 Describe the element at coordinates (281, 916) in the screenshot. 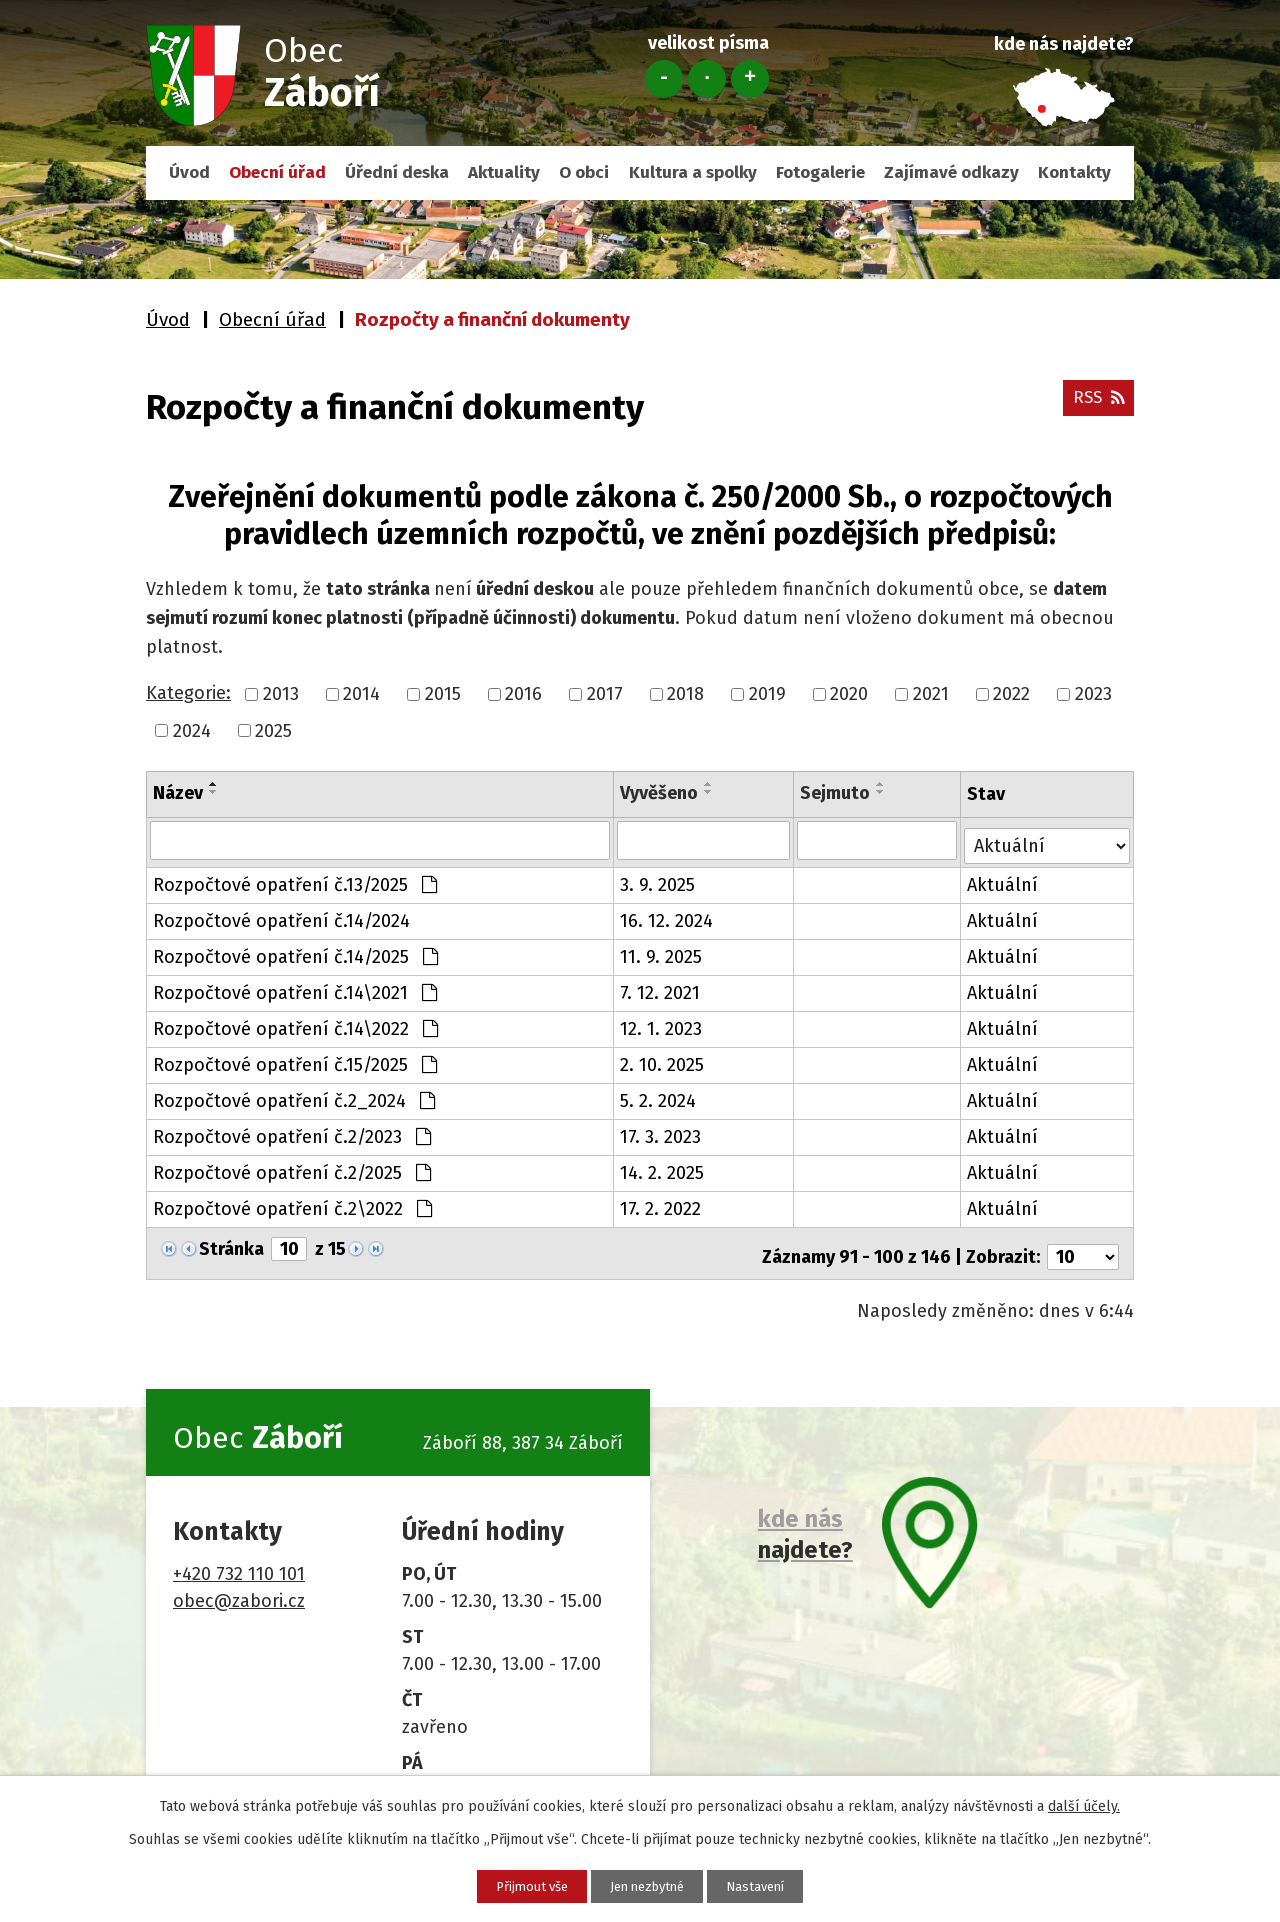

I see `Rozpočtové opatření č.14/2024` at that location.